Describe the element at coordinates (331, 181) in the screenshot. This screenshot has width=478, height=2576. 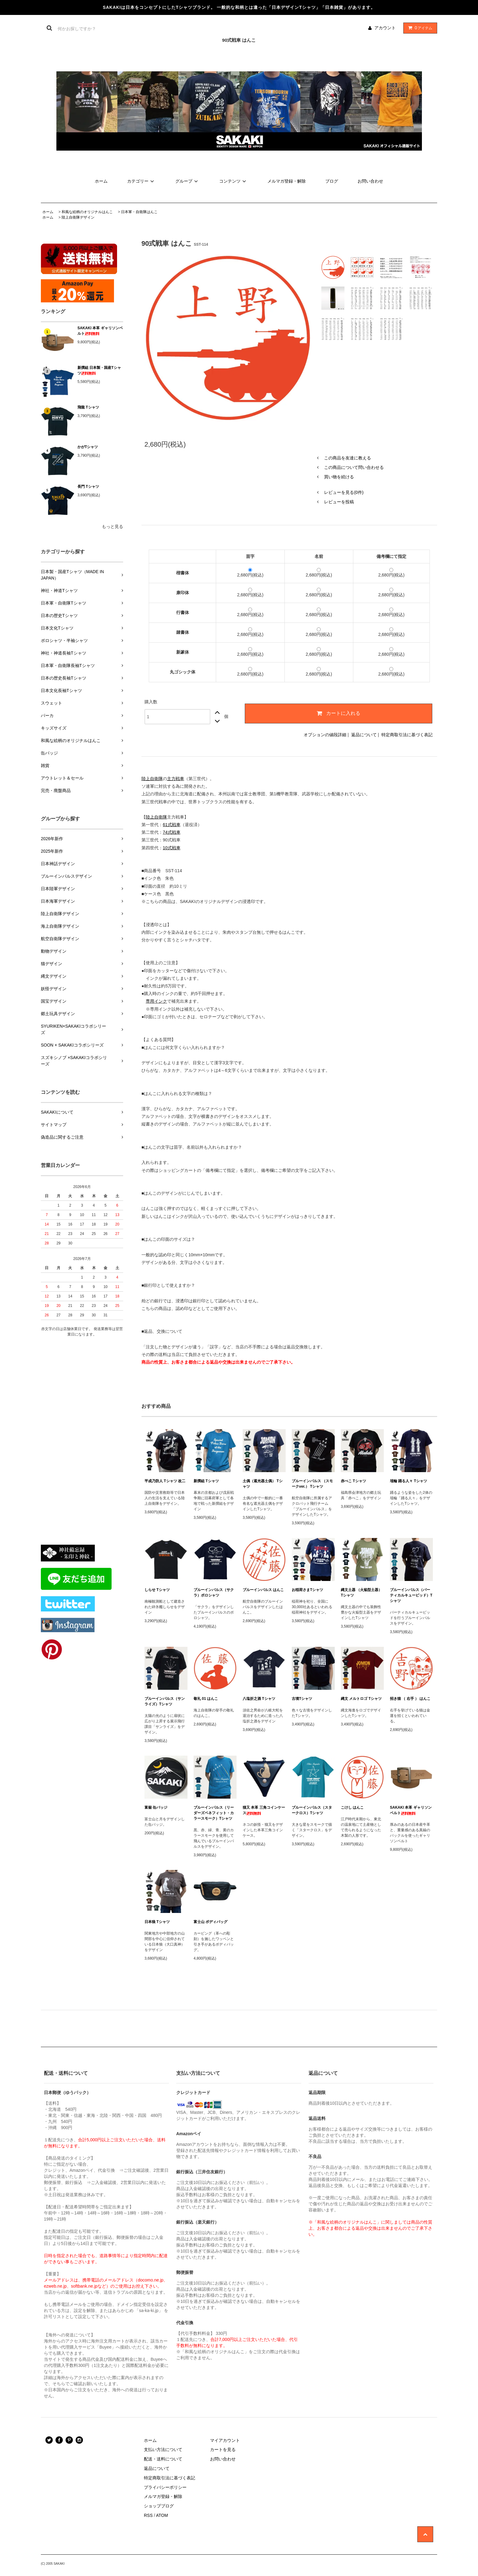
I see `ブログ` at that location.